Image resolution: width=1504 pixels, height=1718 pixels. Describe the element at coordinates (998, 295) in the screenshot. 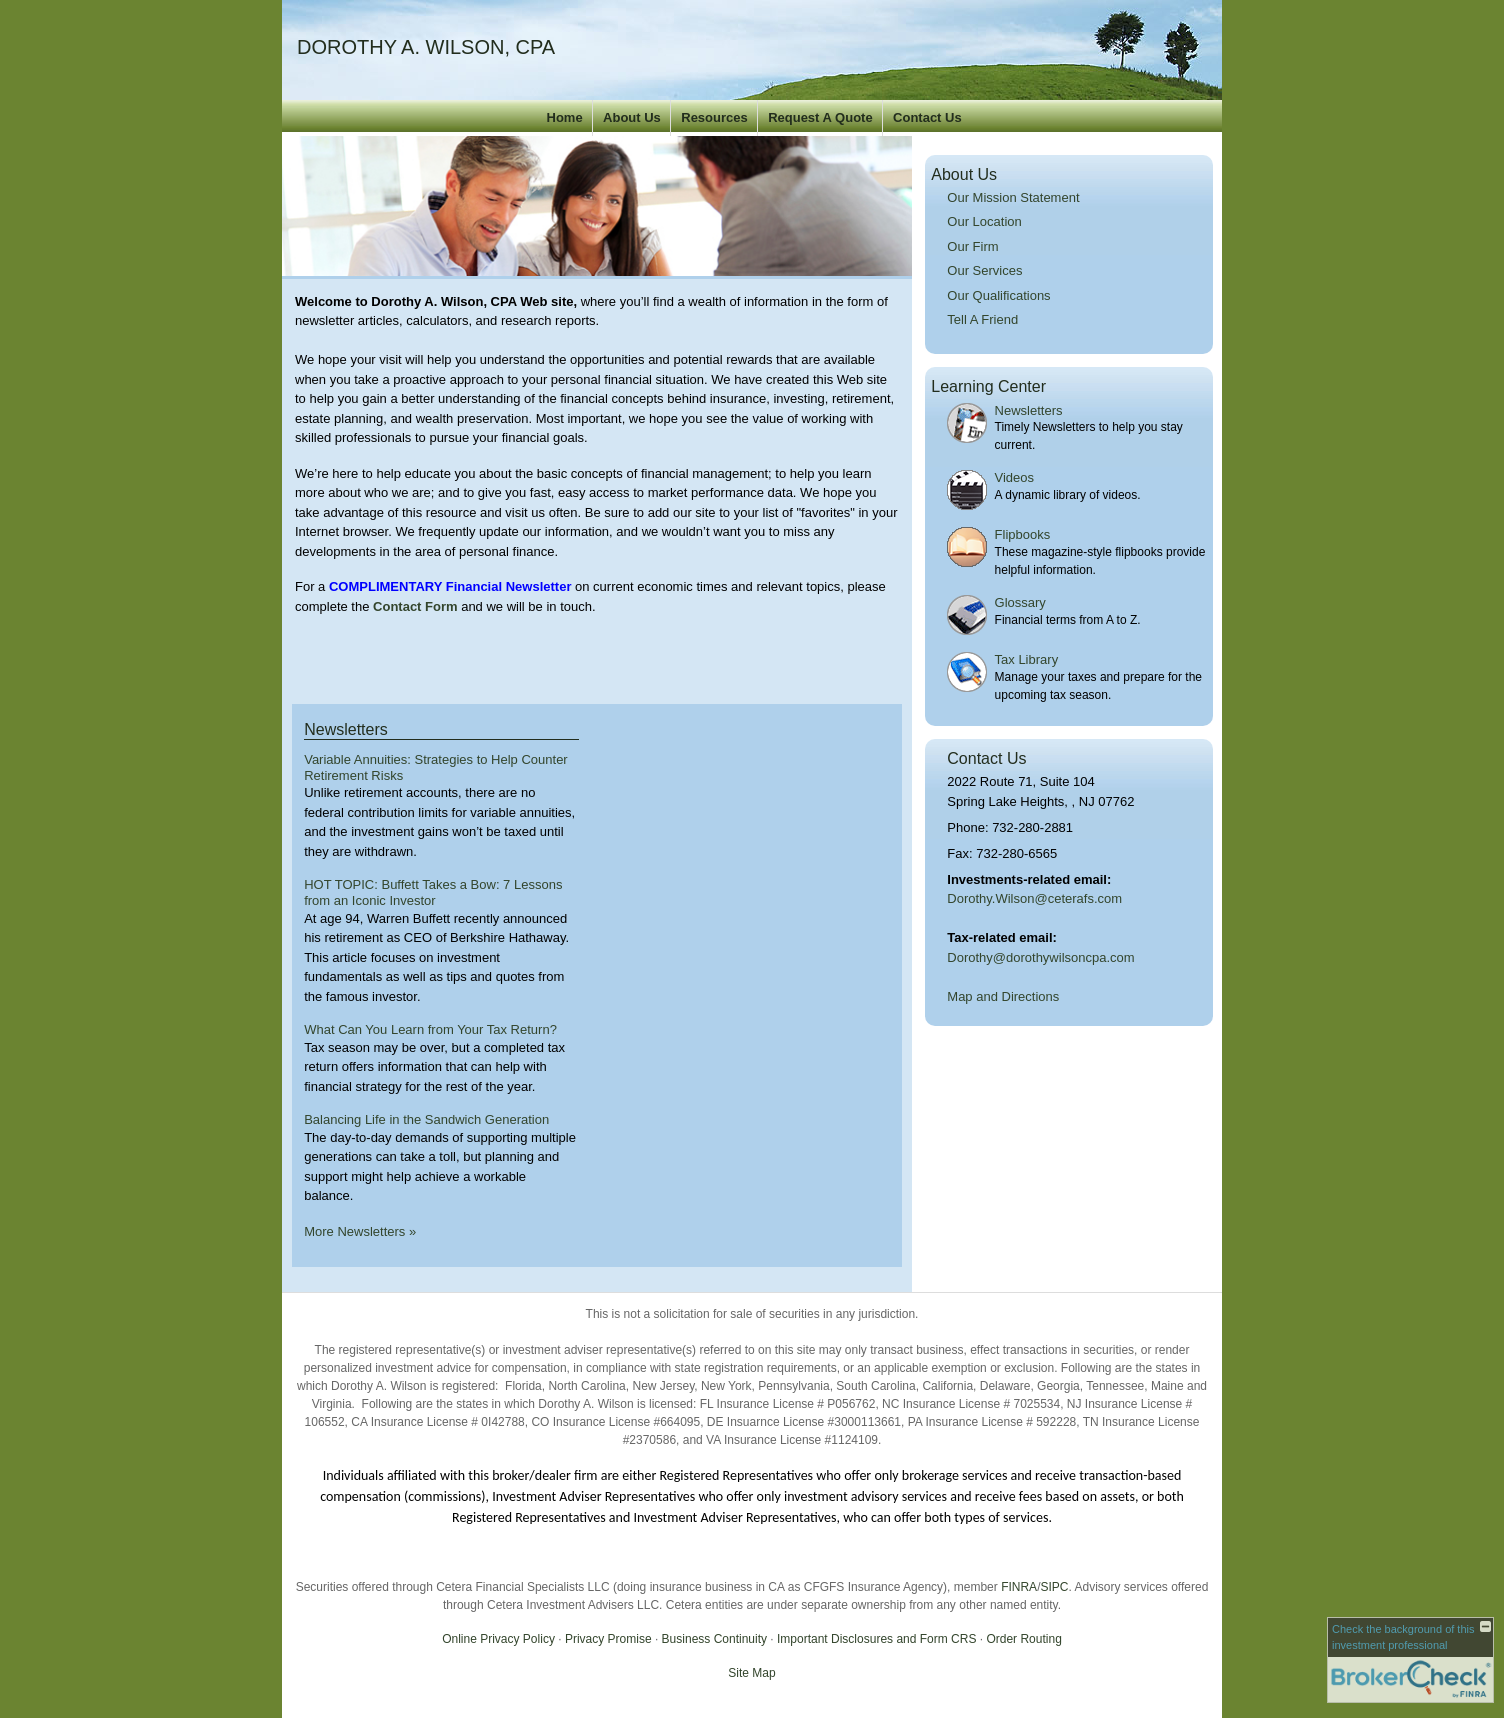

I see `Our Qualifications` at that location.